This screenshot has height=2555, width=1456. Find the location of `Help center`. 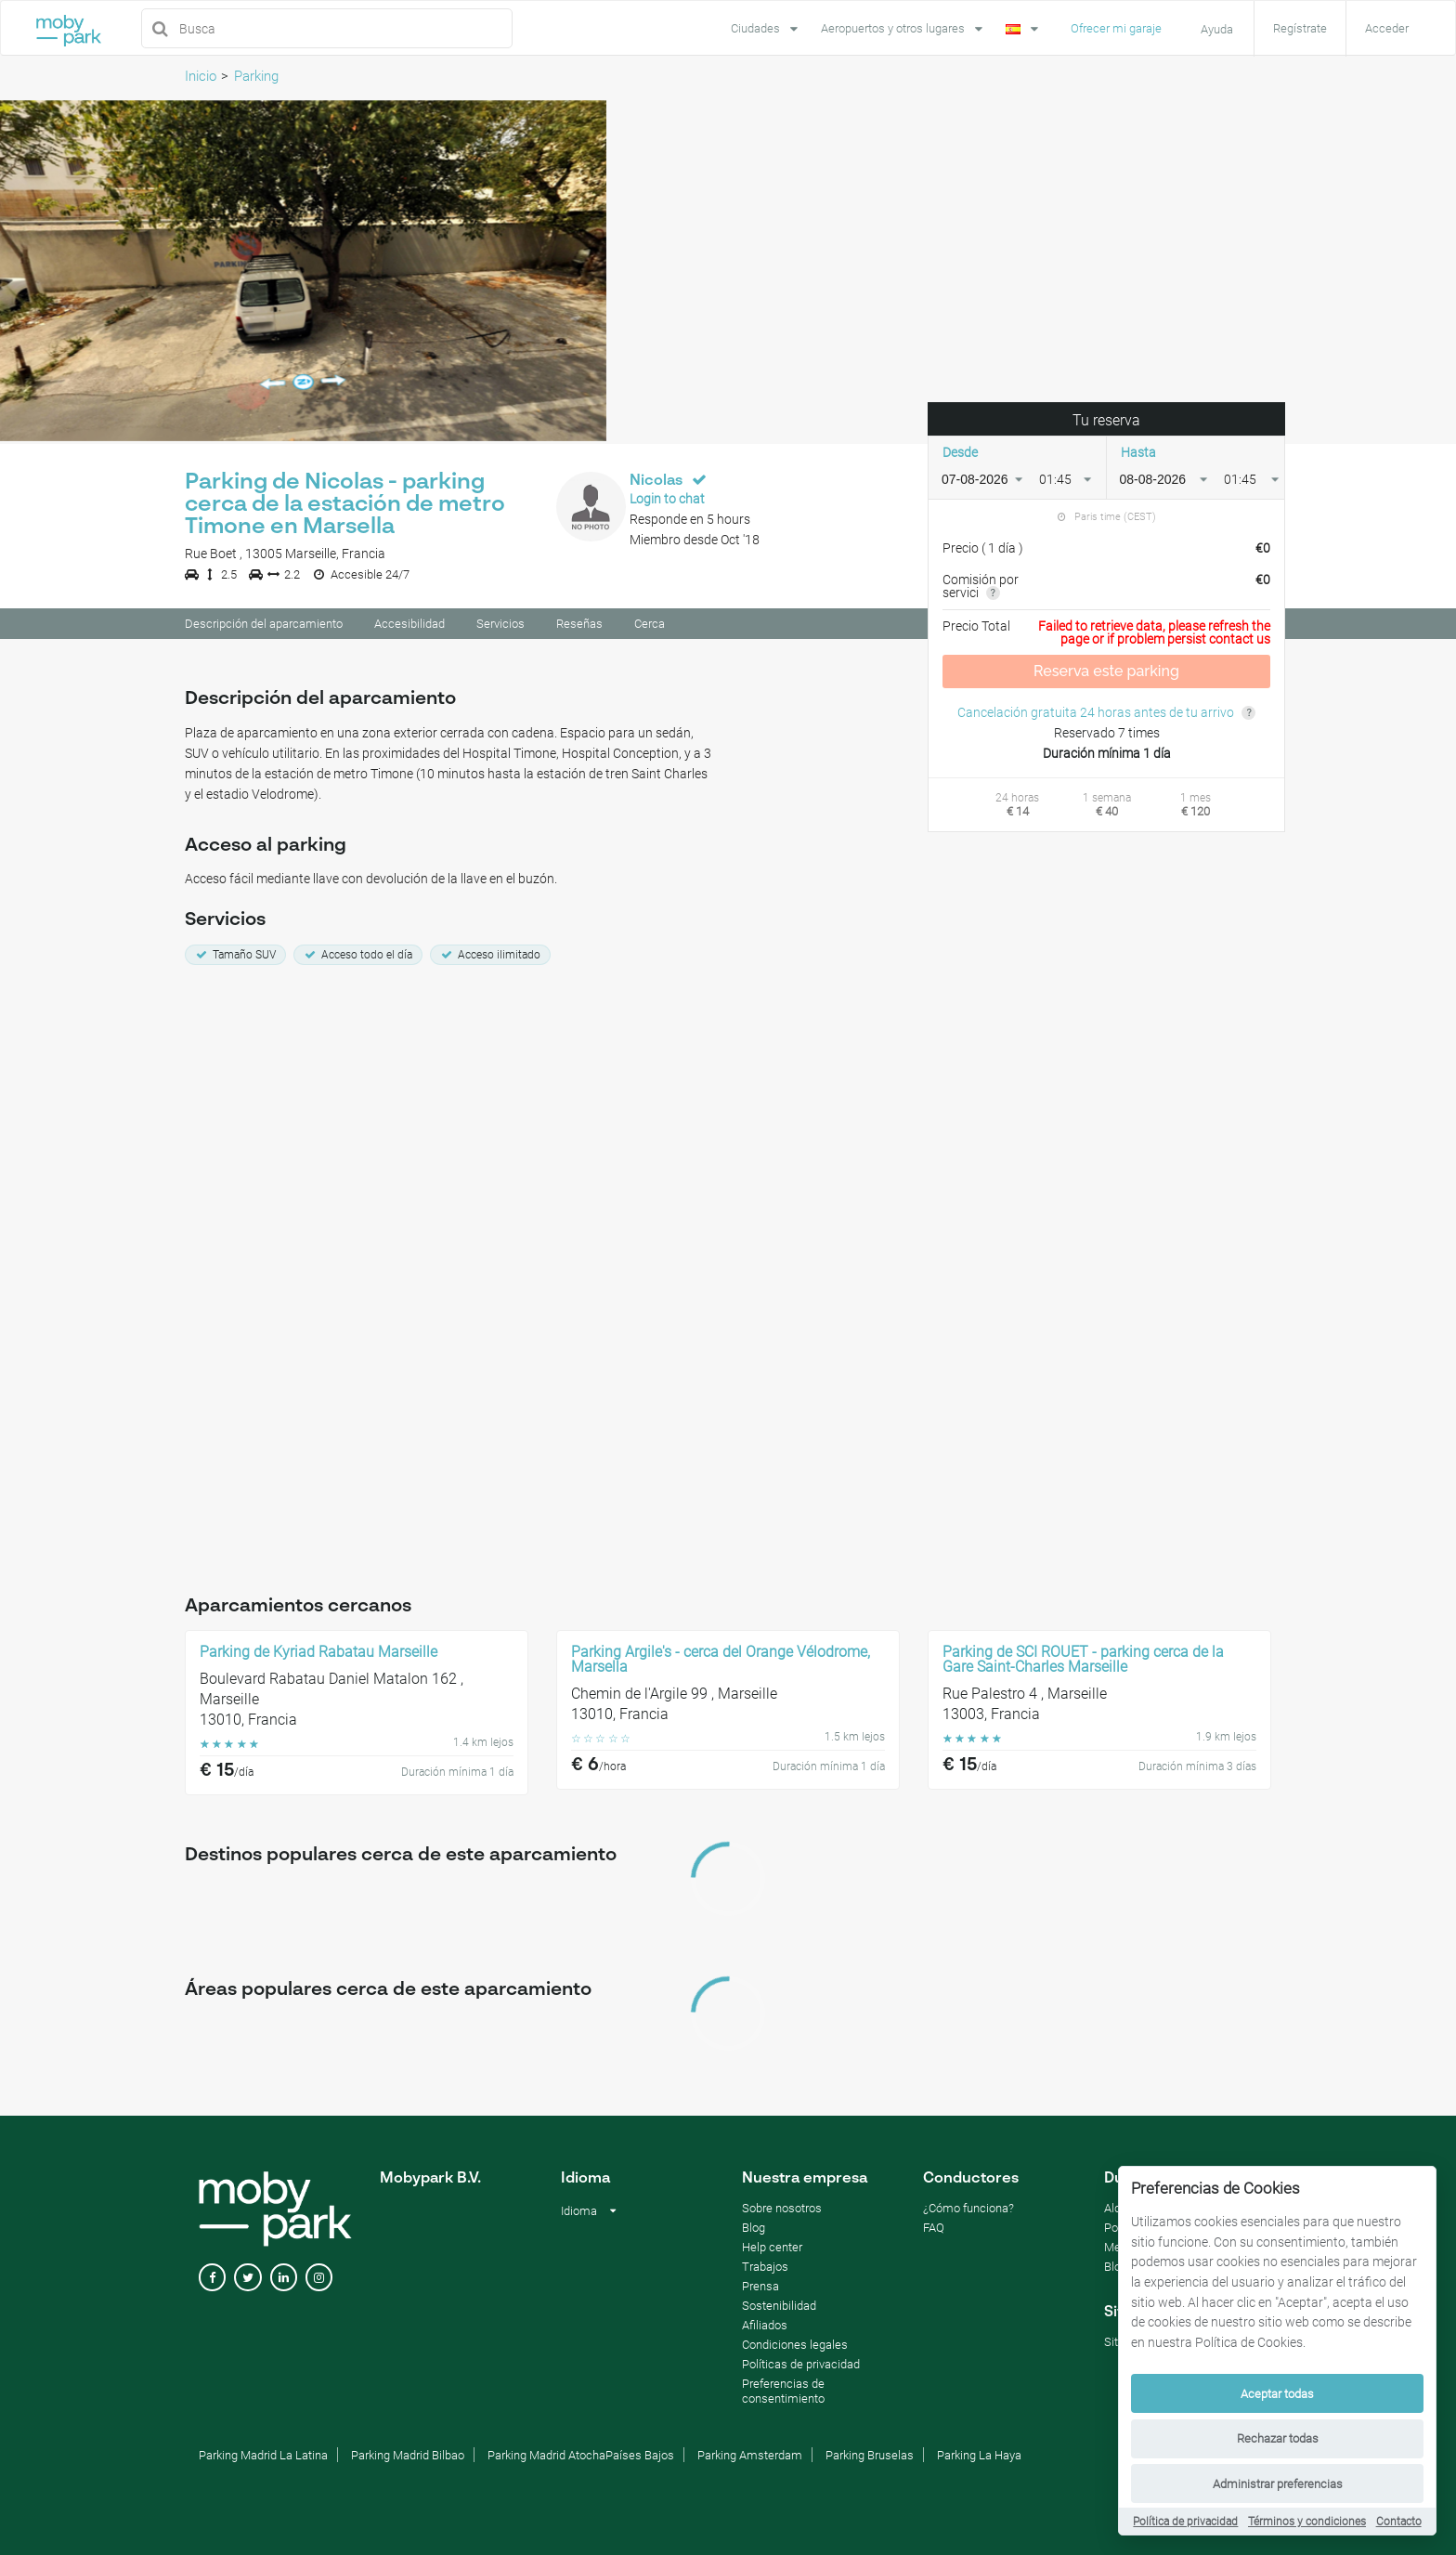

Help center is located at coordinates (772, 2250).